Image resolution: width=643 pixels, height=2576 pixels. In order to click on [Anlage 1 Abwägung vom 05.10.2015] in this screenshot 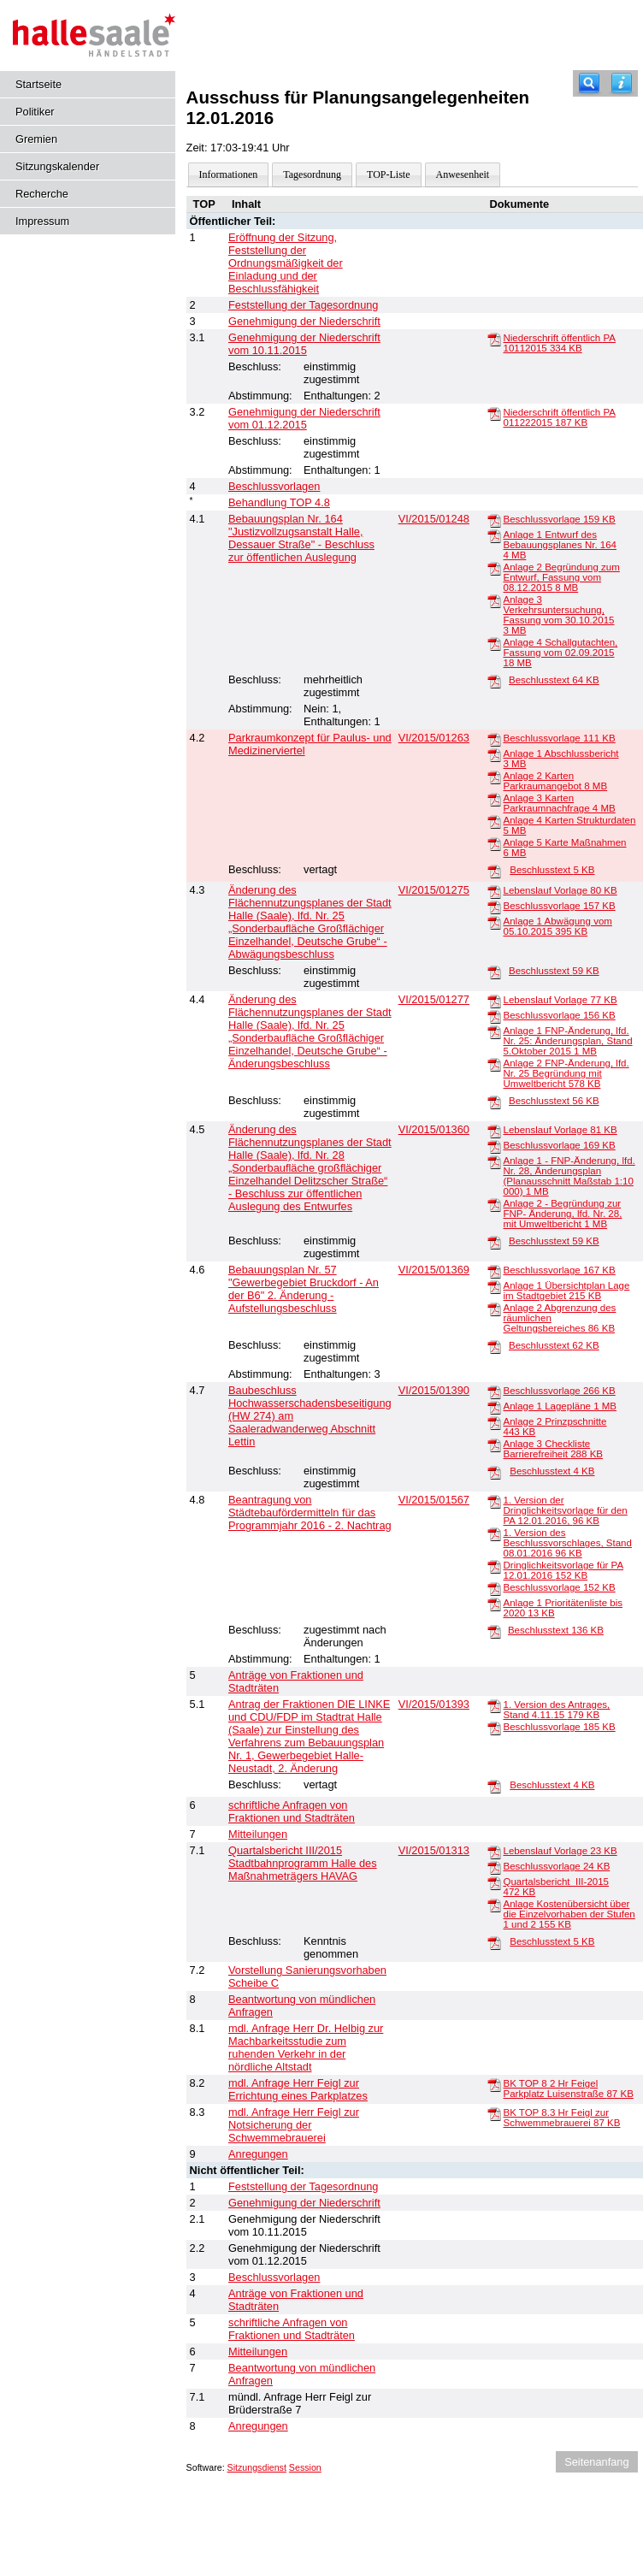, I will do `click(494, 922)`.